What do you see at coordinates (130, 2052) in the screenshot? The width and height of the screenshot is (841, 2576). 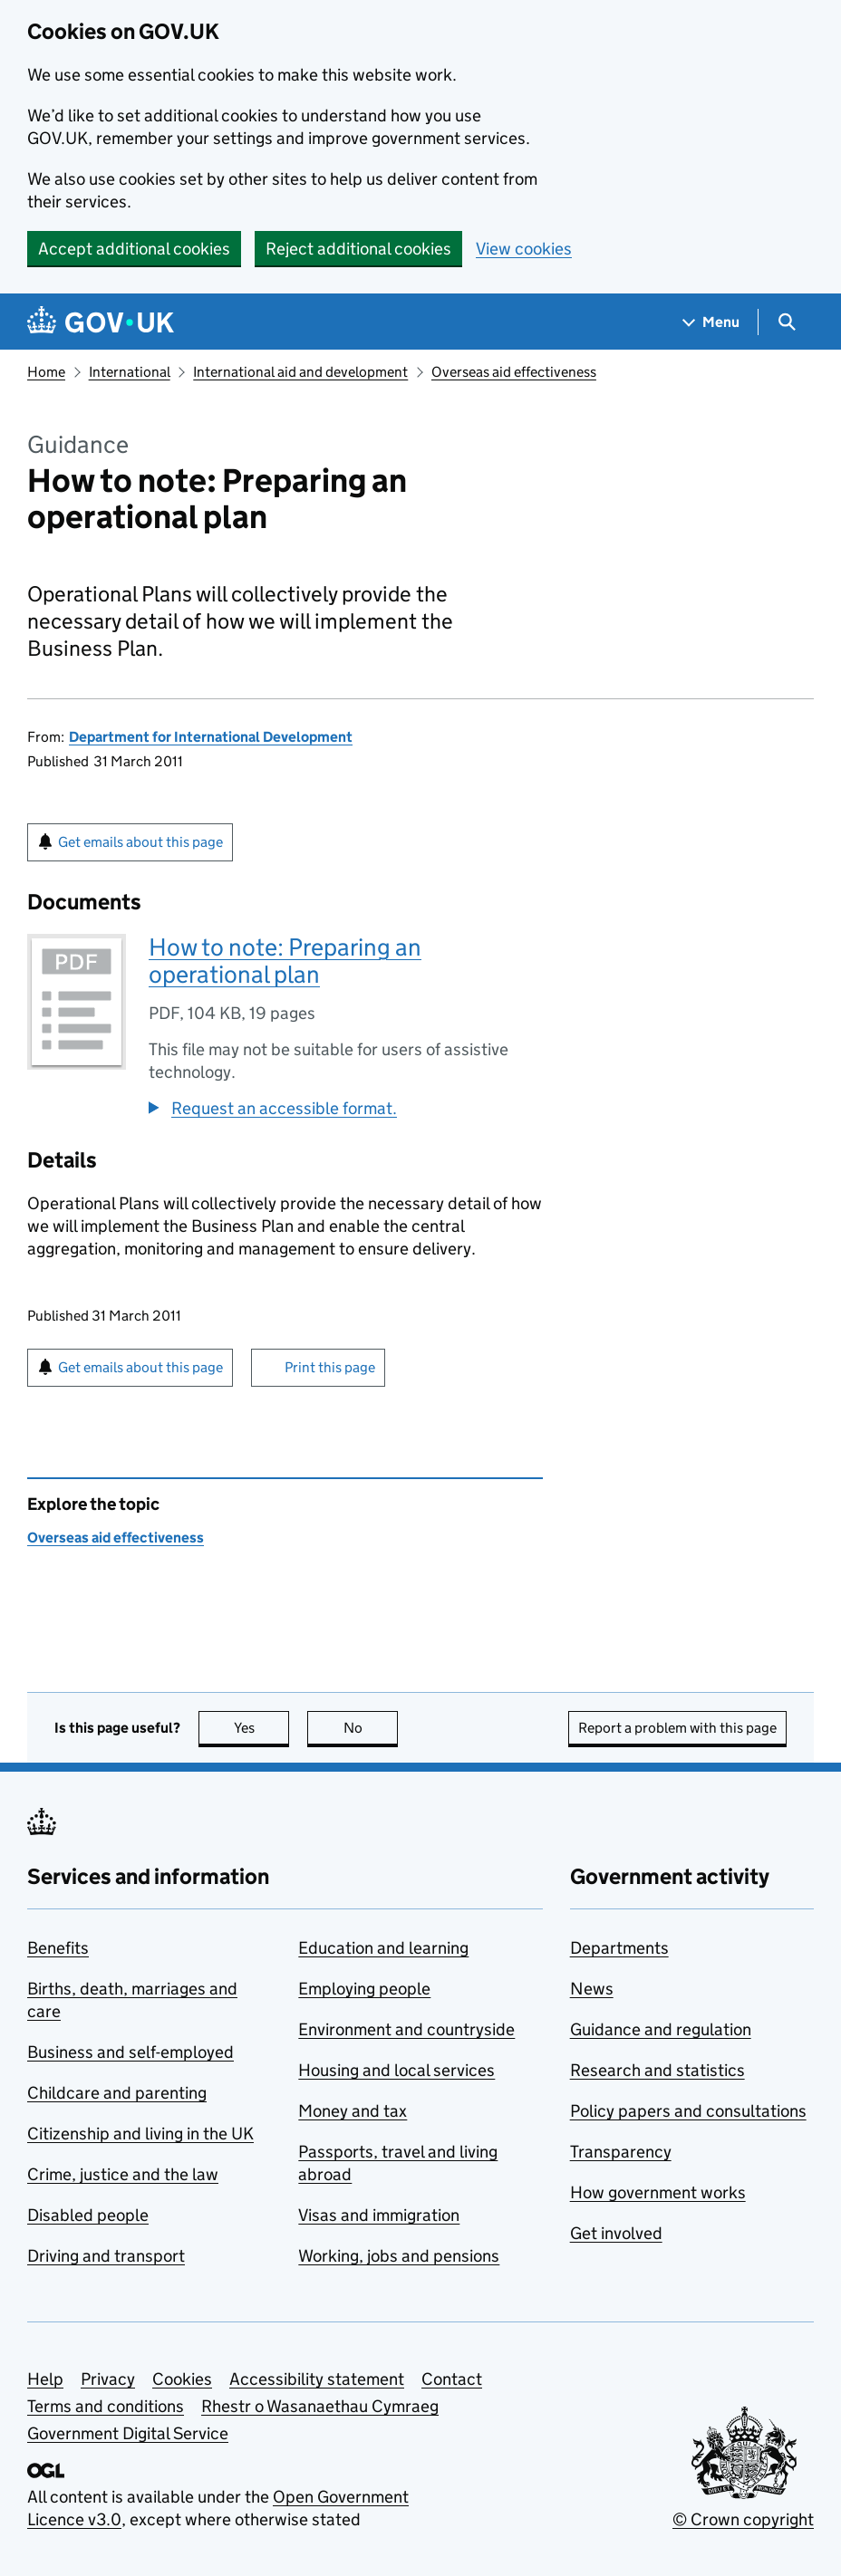 I see `Business and self-employed` at bounding box center [130, 2052].